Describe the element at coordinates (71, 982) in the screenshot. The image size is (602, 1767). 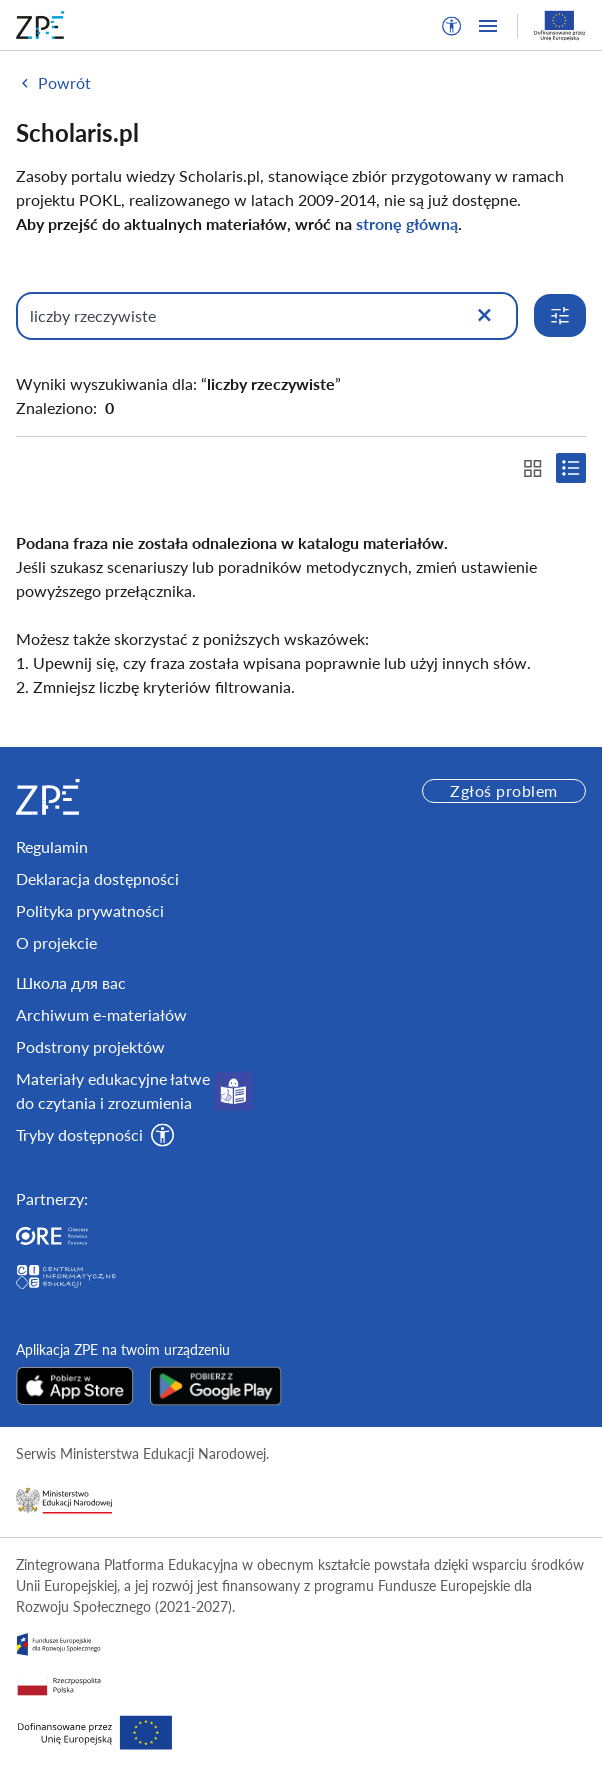
I see `Школа для вас` at that location.